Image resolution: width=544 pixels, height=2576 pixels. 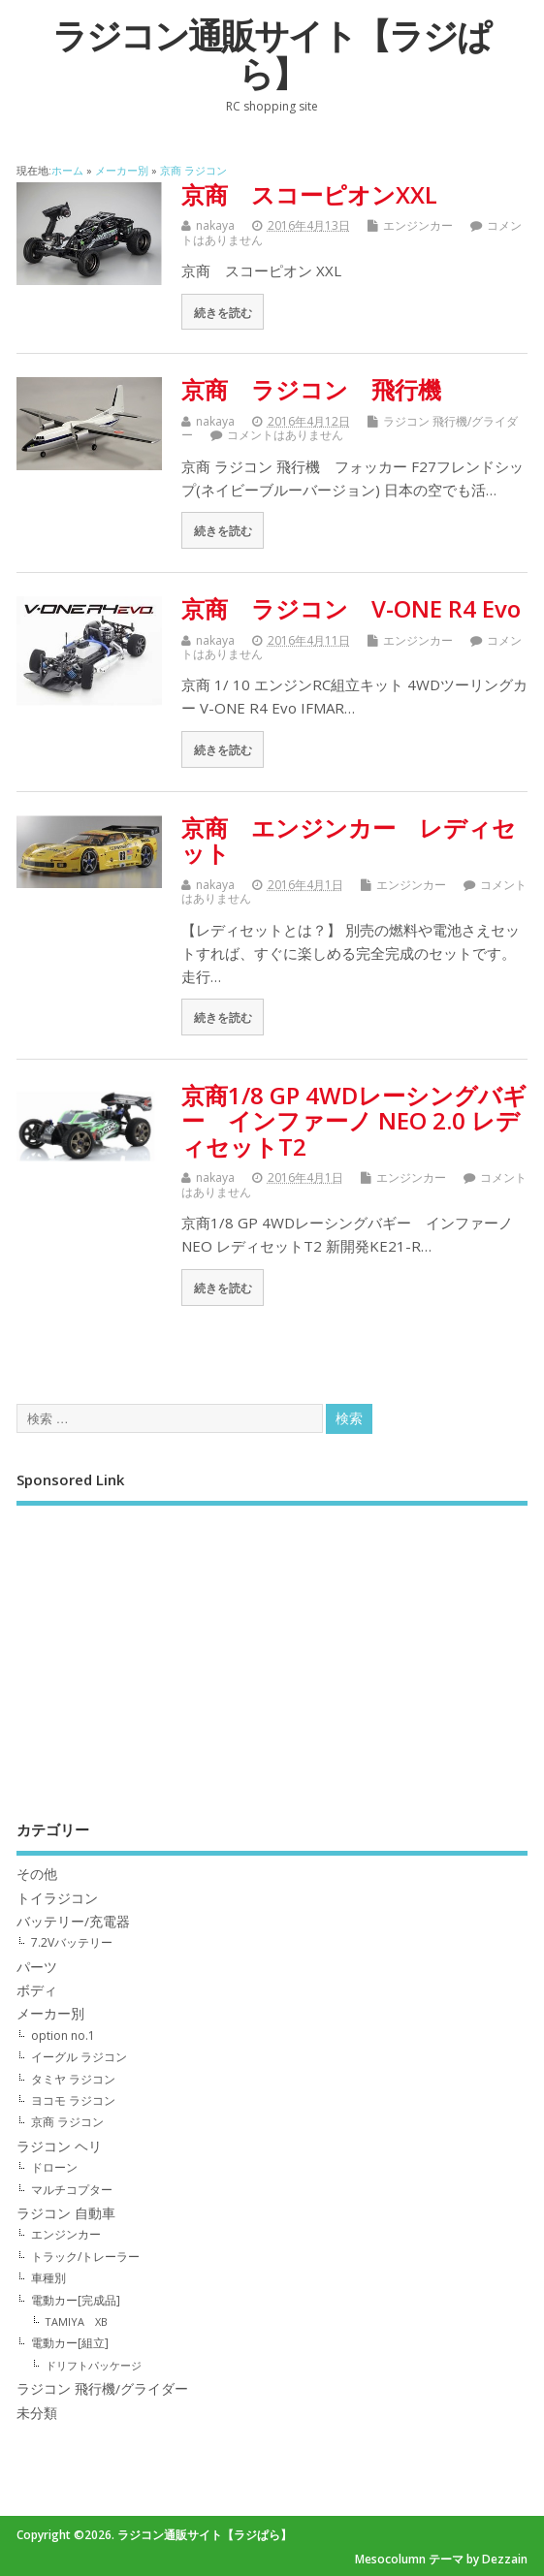 I want to click on 電動カー[完成品], so click(x=75, y=2300).